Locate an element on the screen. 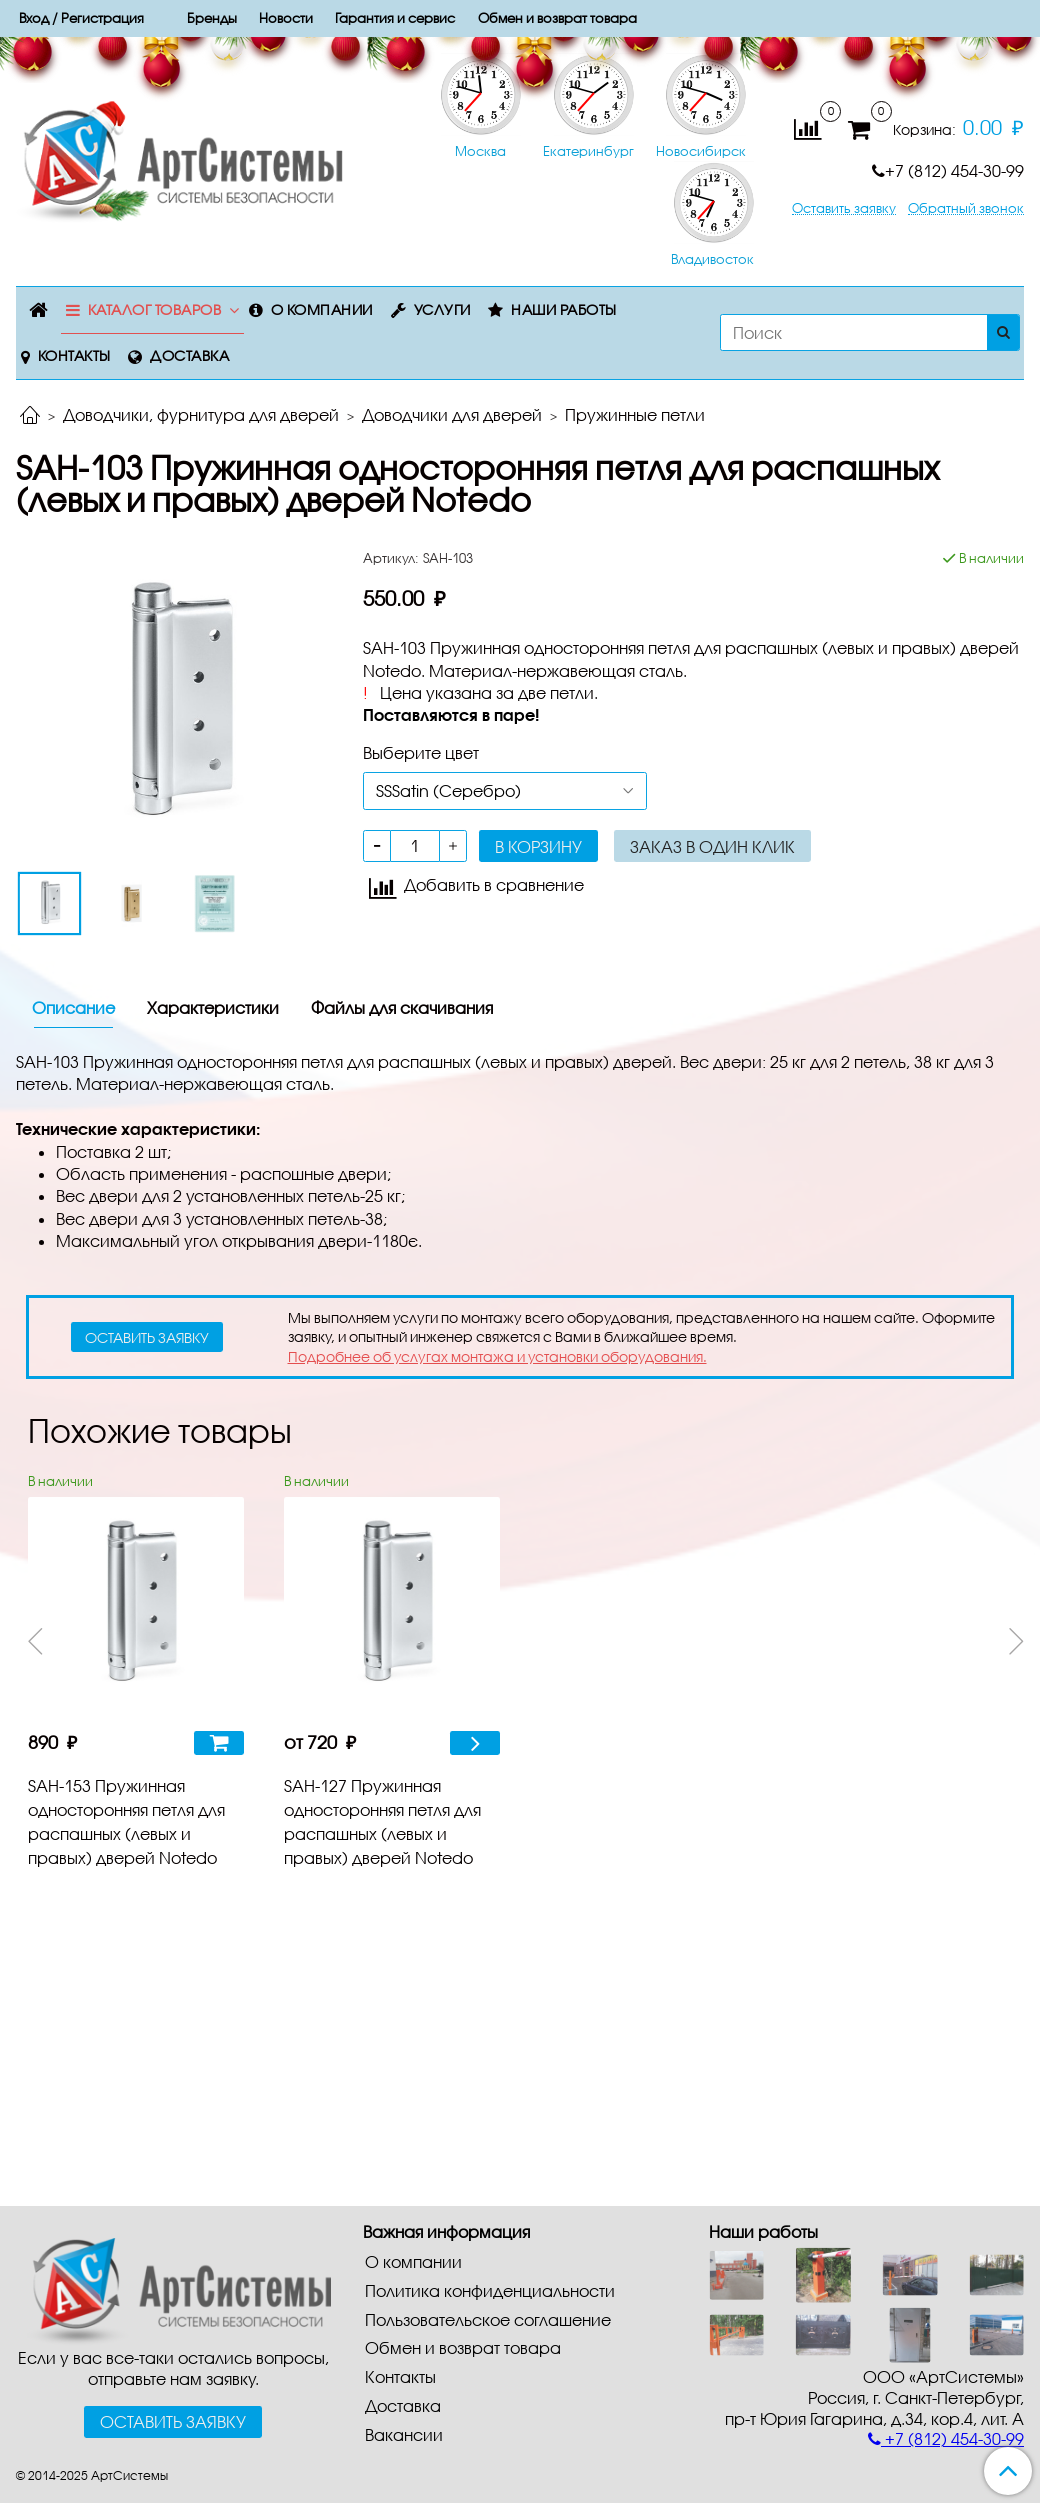 This screenshot has width=1040, height=2503. Подробнее об услугах монтажа и установки оборудования. is located at coordinates (497, 1356).